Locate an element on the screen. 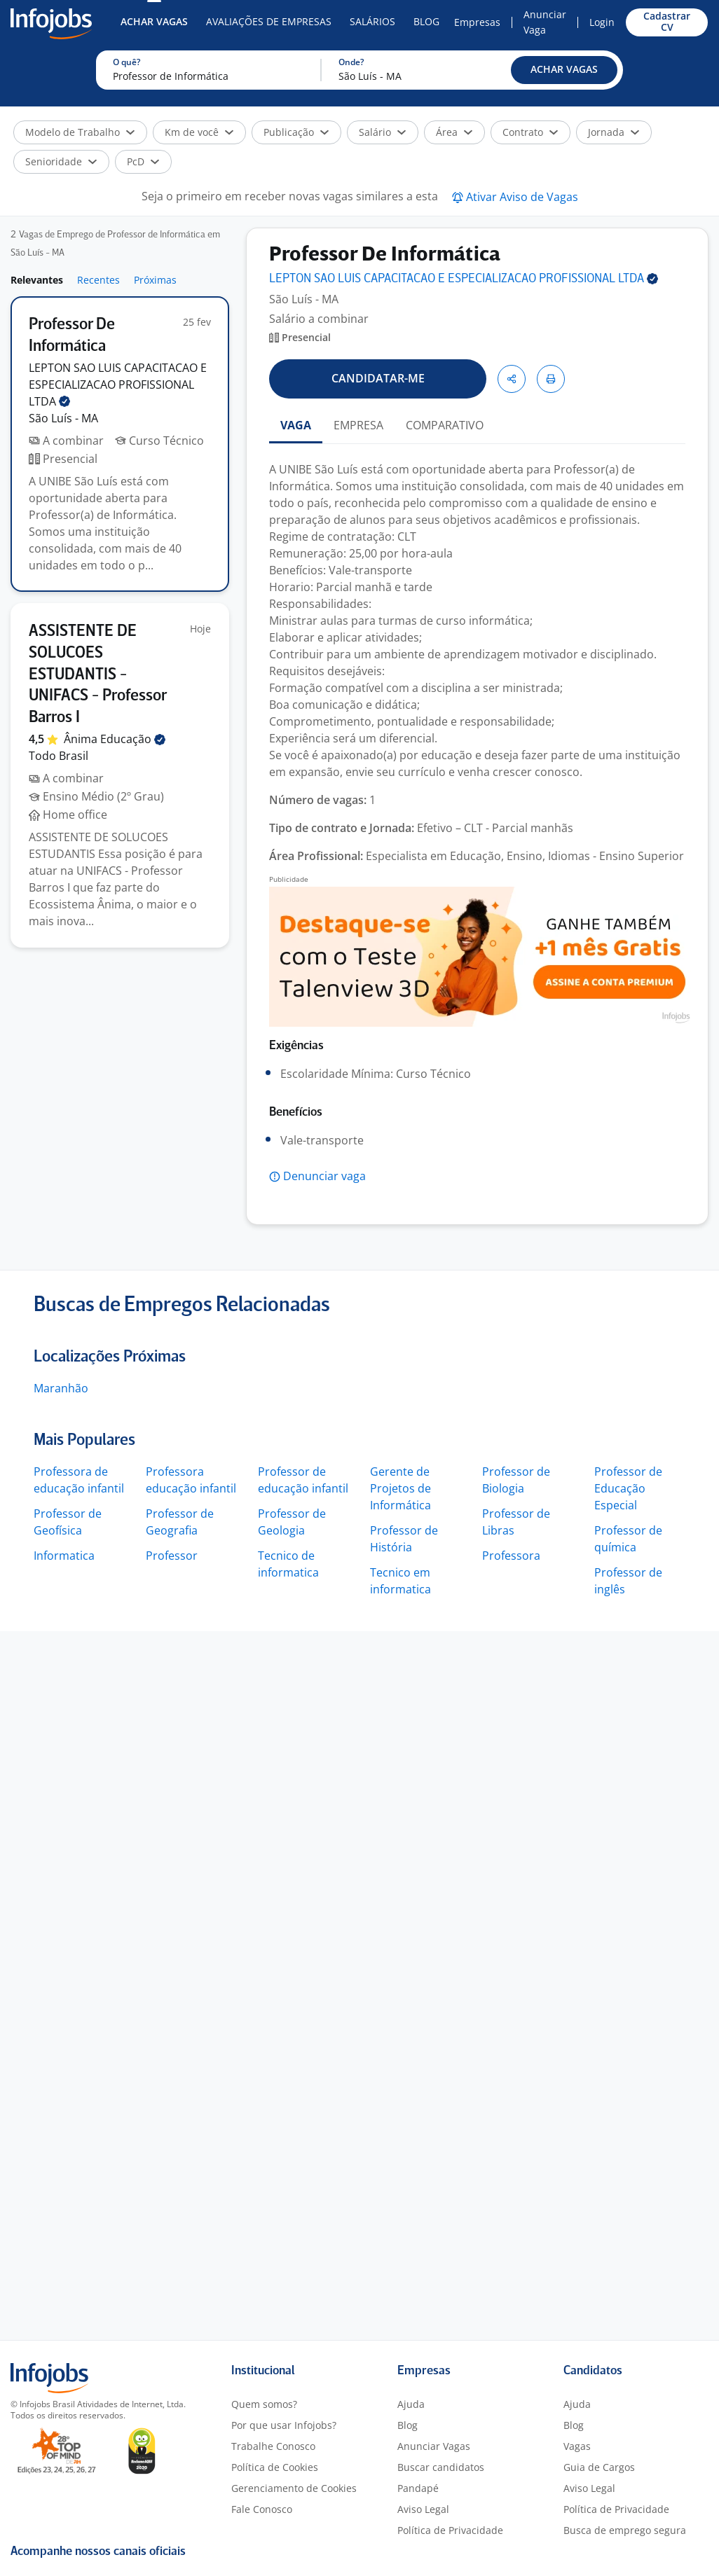 This screenshot has width=719, height=2576. Buscar candidatos is located at coordinates (440, 2467).